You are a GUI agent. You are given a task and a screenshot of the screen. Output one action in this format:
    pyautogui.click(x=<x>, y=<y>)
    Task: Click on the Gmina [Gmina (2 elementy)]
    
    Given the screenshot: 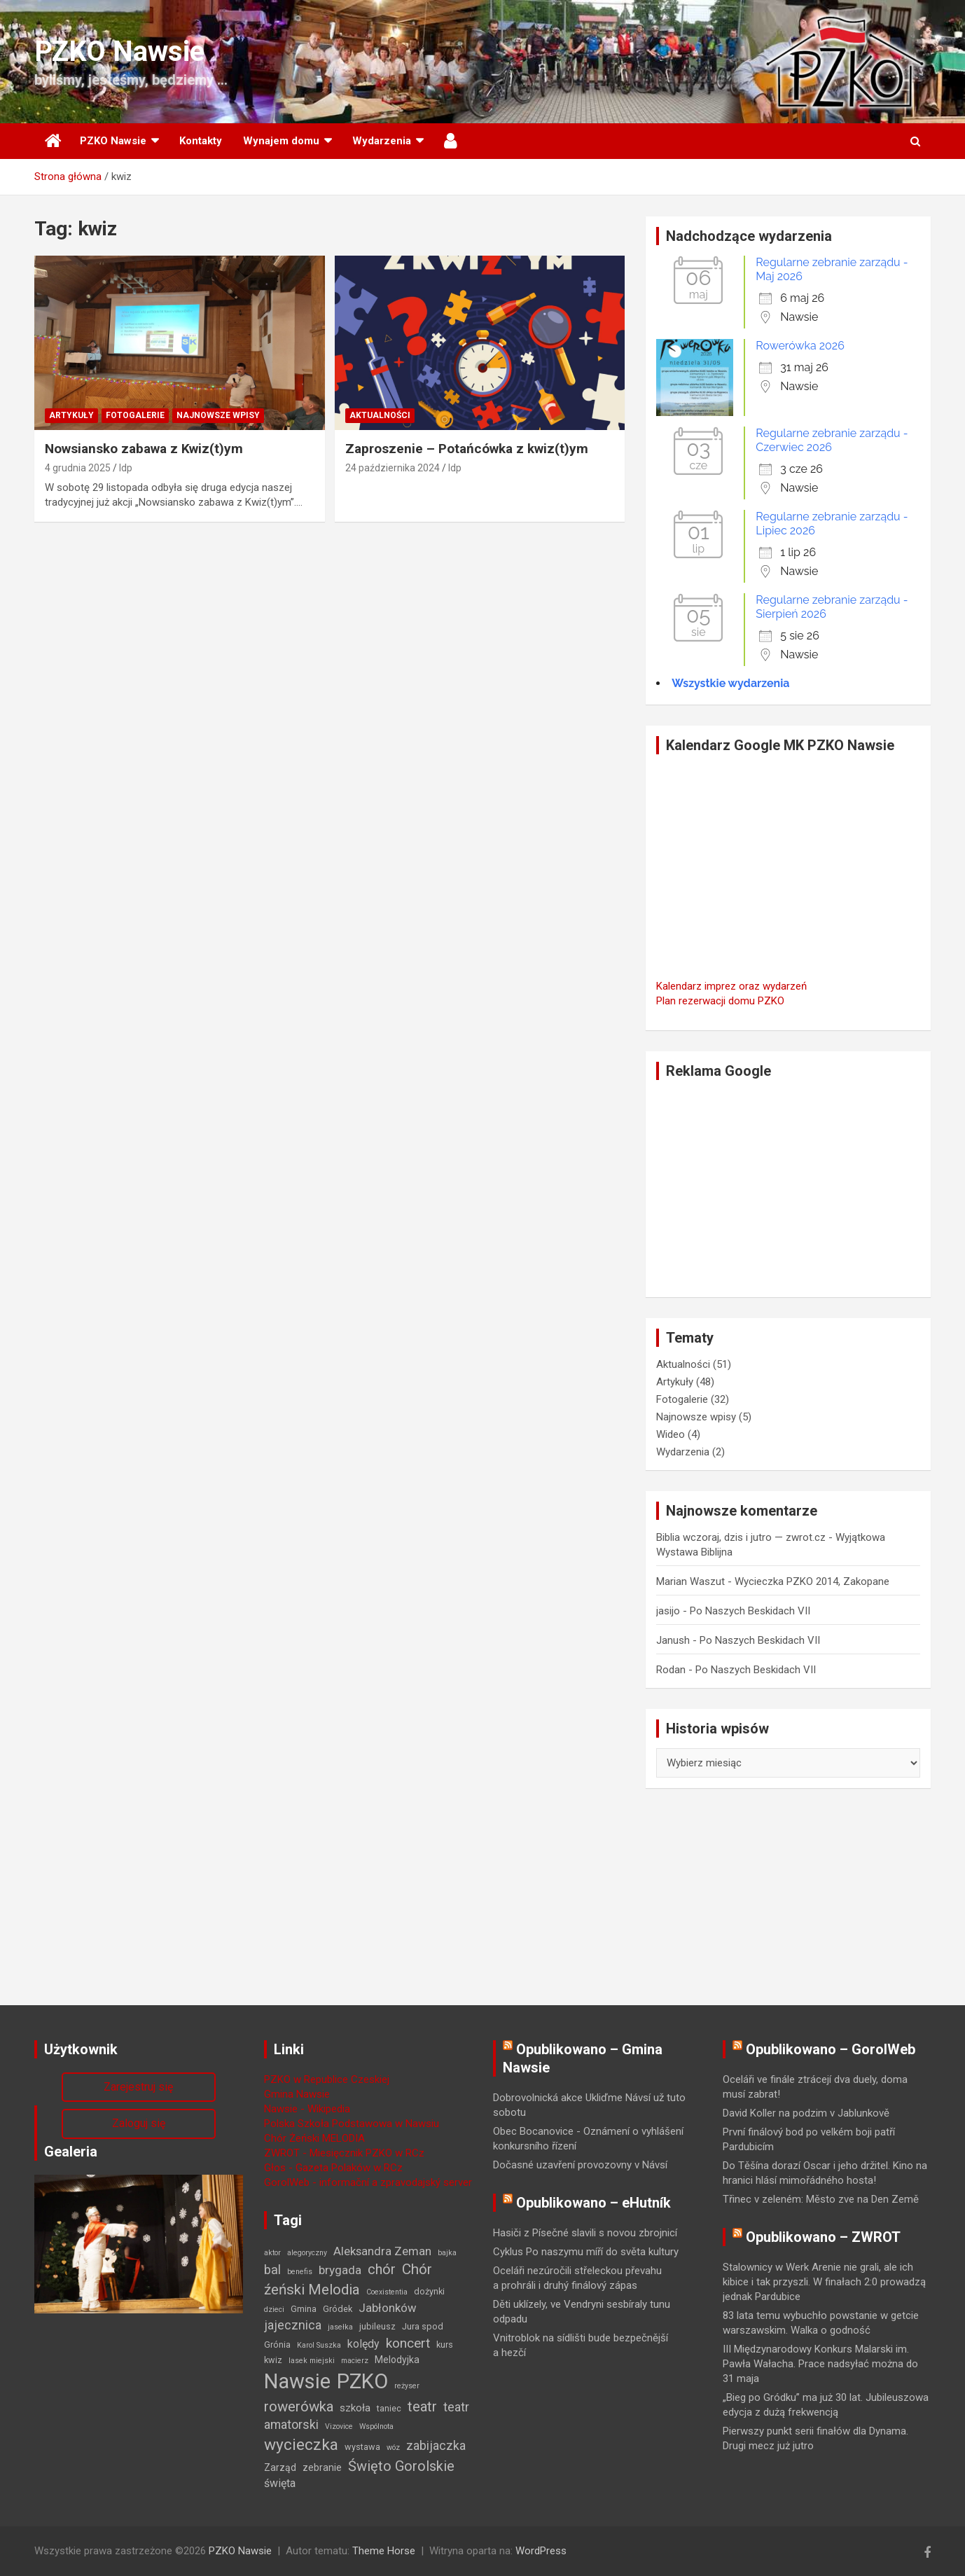 What is the action you would take?
    pyautogui.click(x=304, y=2309)
    